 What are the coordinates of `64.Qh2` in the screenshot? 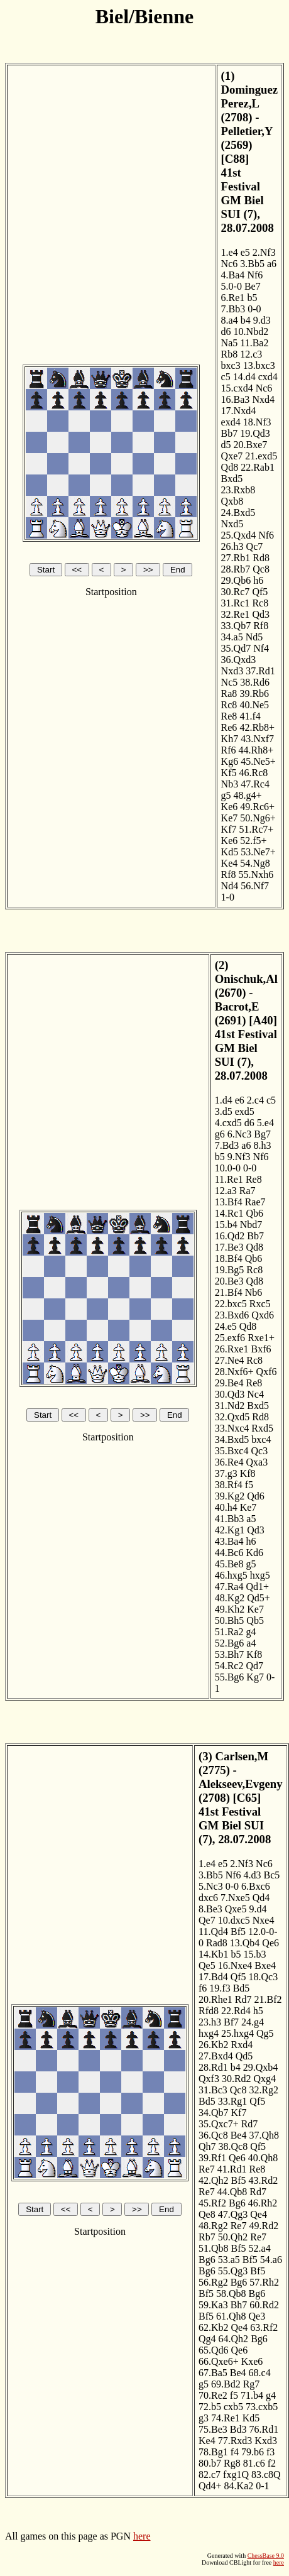 It's located at (234, 2338).